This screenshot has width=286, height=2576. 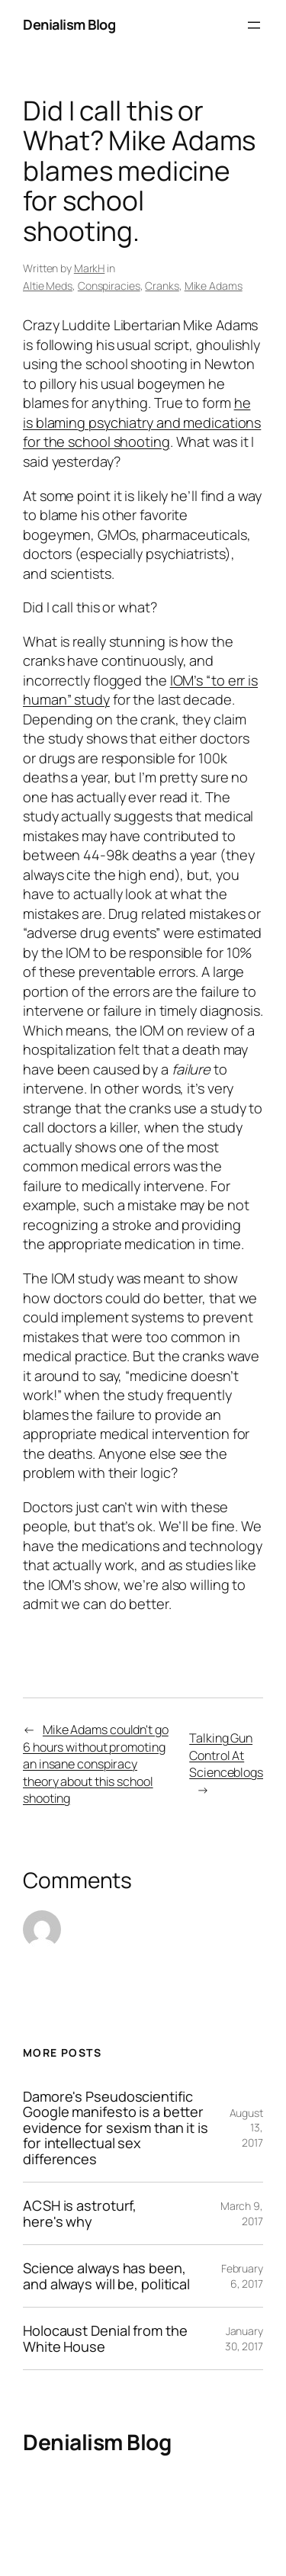 I want to click on [Open menu], so click(x=254, y=25).